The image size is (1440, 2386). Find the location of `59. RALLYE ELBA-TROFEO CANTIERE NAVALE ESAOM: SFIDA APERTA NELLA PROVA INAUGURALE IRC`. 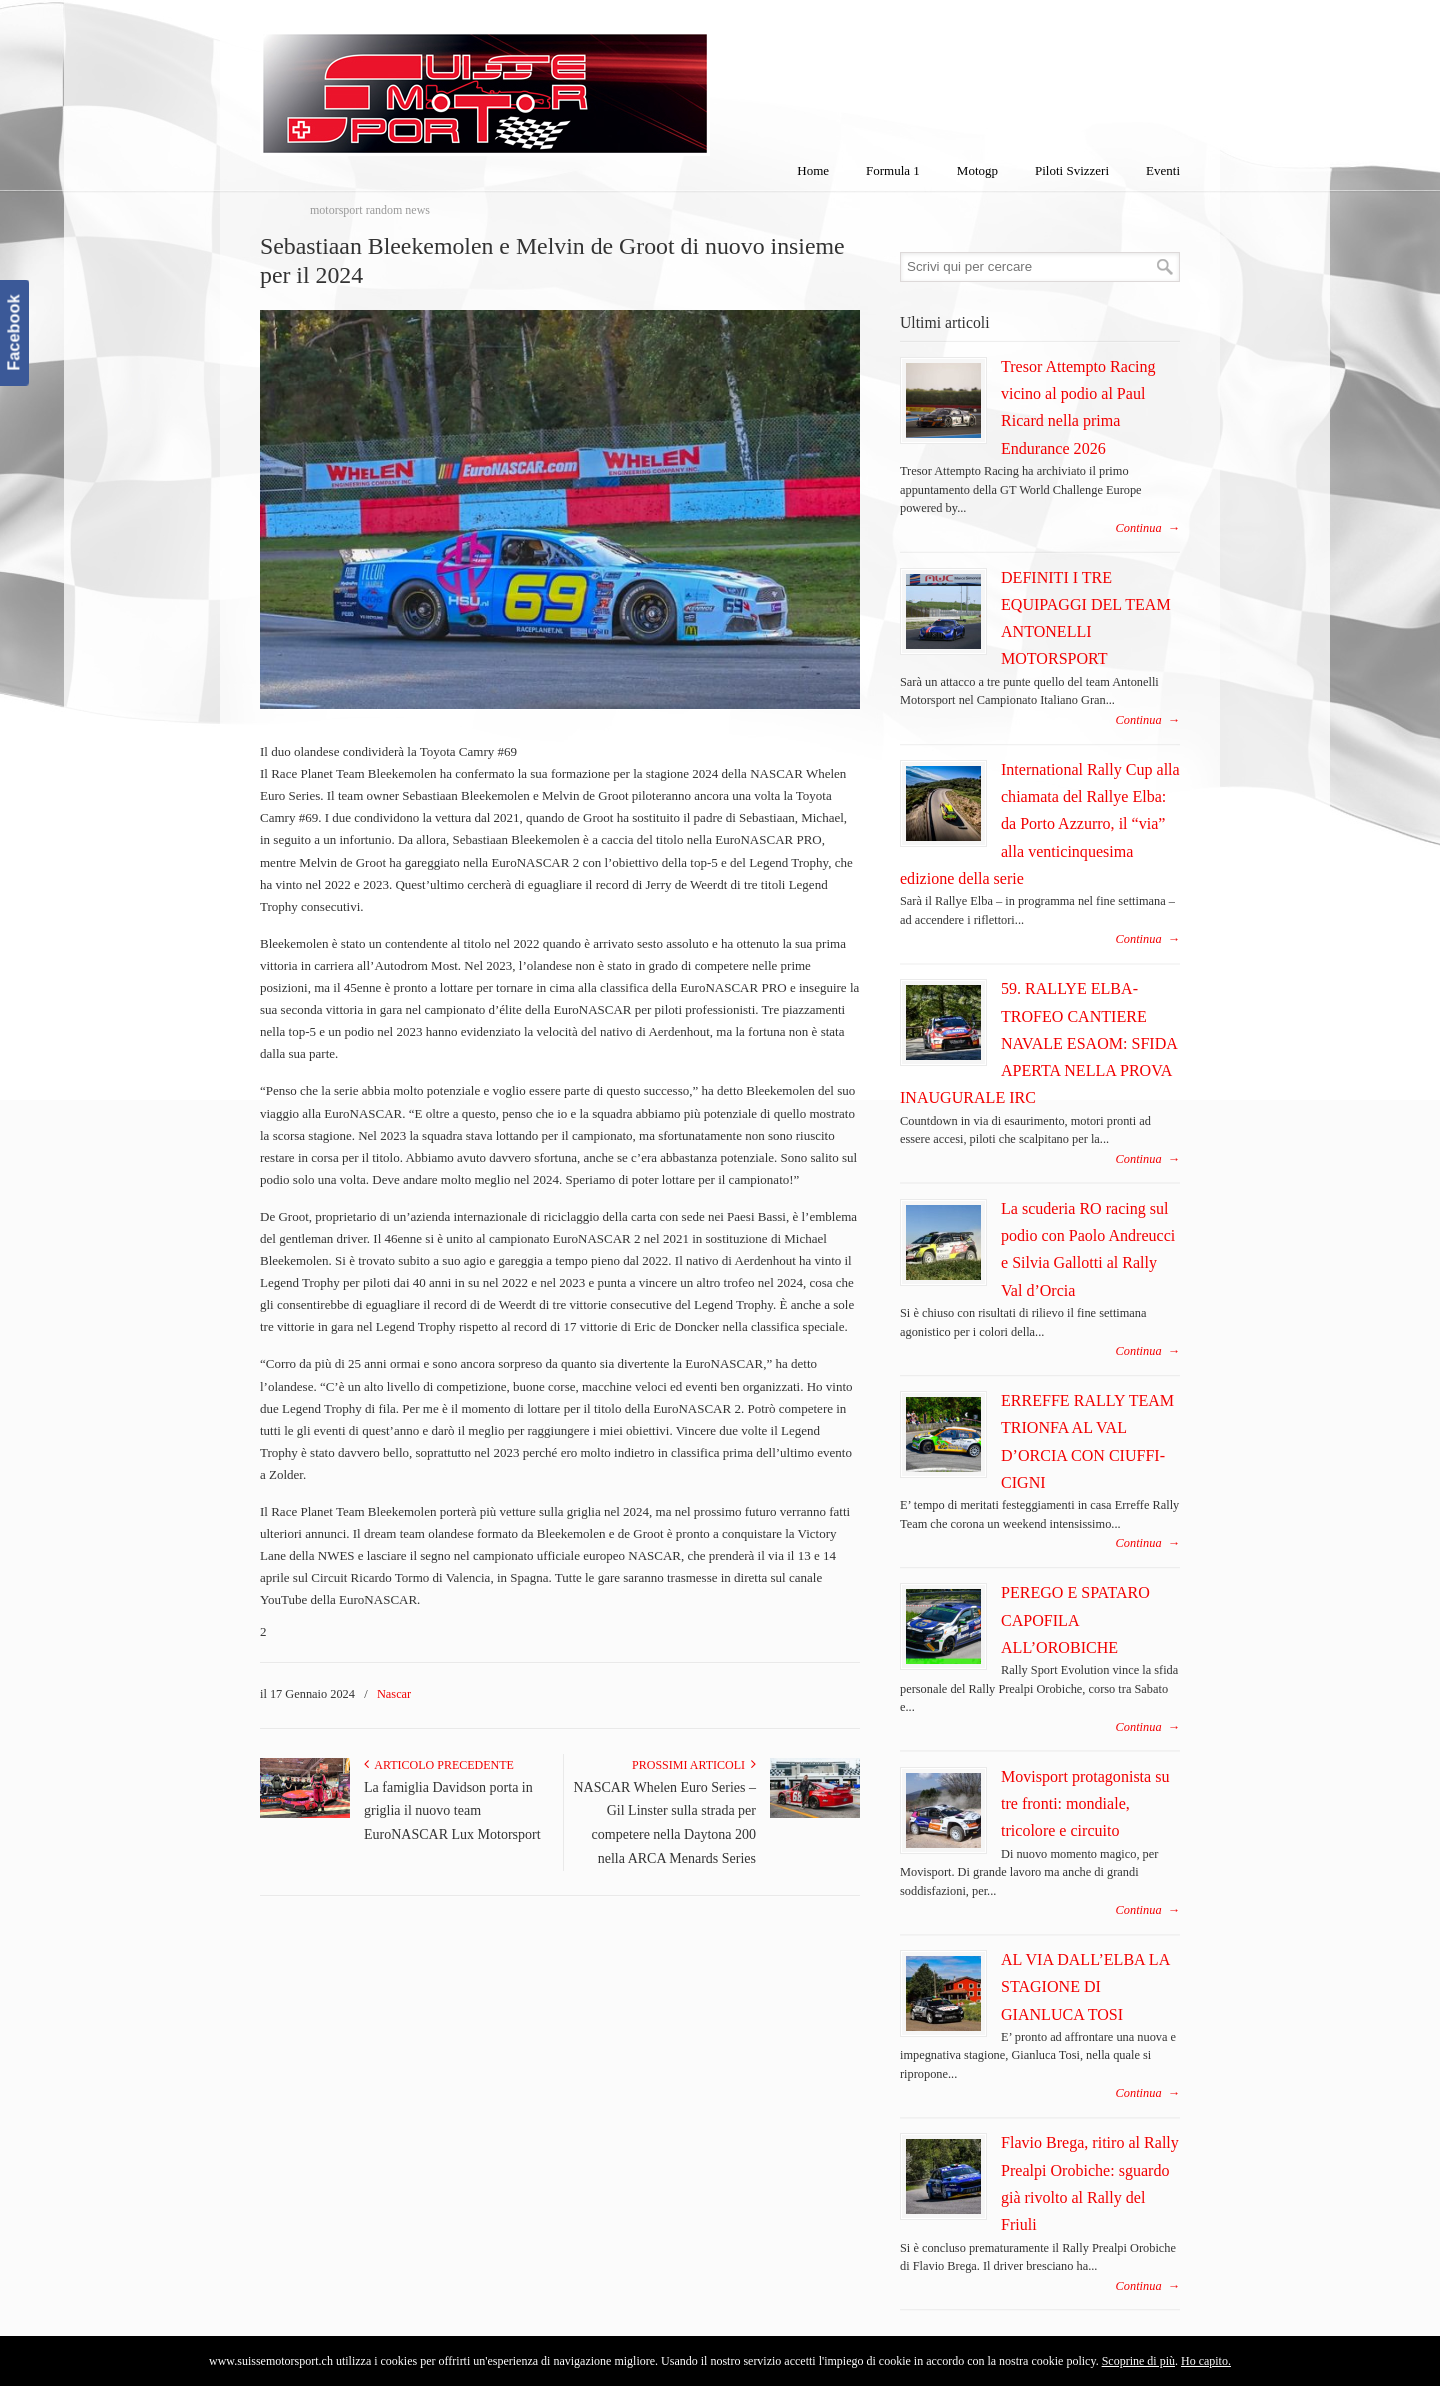

59. RALLYE ELBA-TROFEO CANTIERE NAVALE ESAOM: SFIDA APERTA NELLA PROVA INAUGURALE IRC is located at coordinates (1038, 1043).